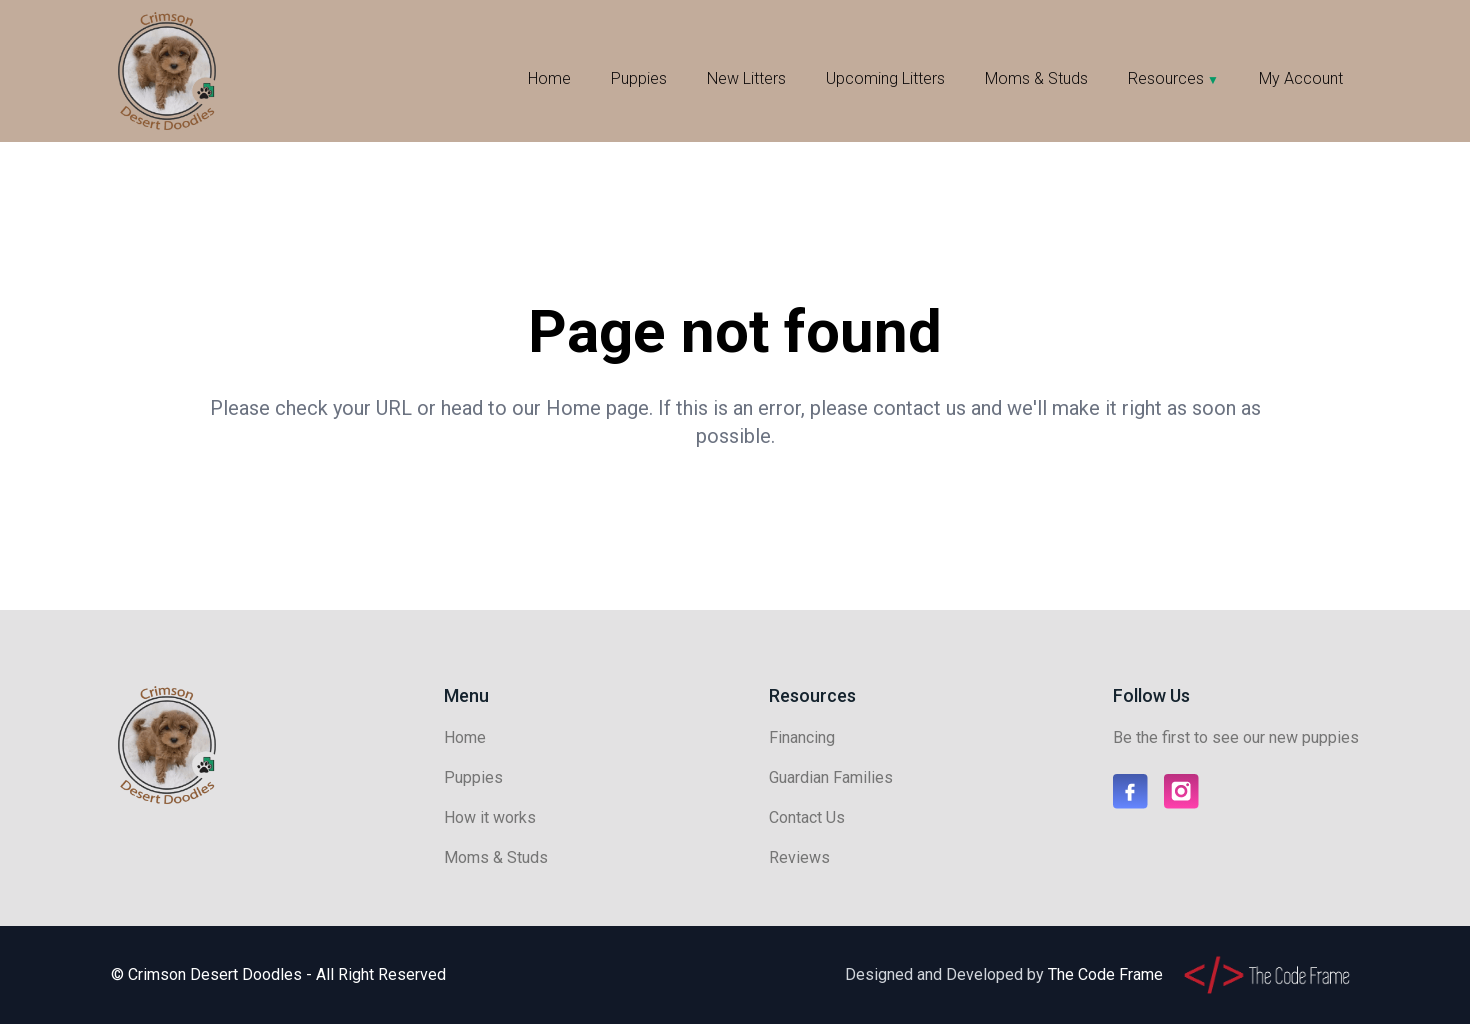 This screenshot has width=1470, height=1024. What do you see at coordinates (490, 817) in the screenshot?
I see `How it works` at bounding box center [490, 817].